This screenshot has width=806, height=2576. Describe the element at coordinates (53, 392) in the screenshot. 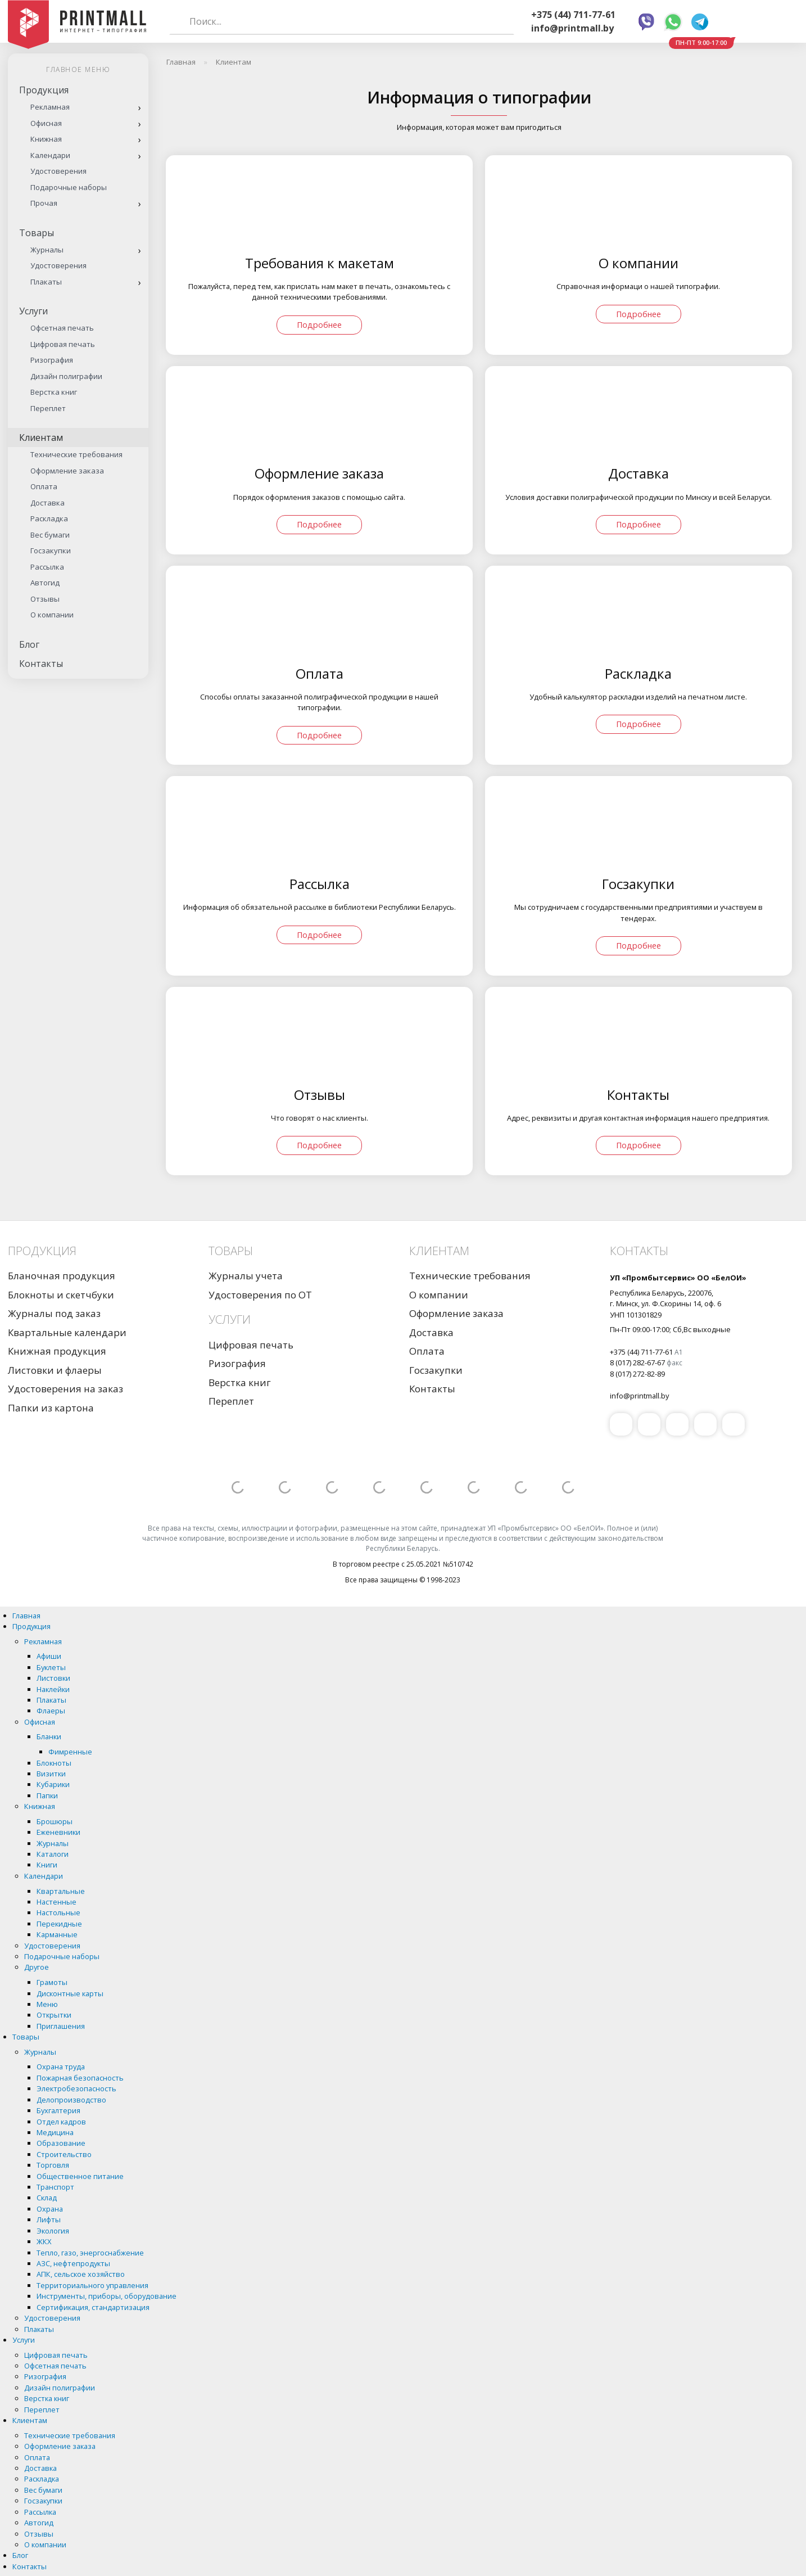

I see `Верстка книг` at that location.